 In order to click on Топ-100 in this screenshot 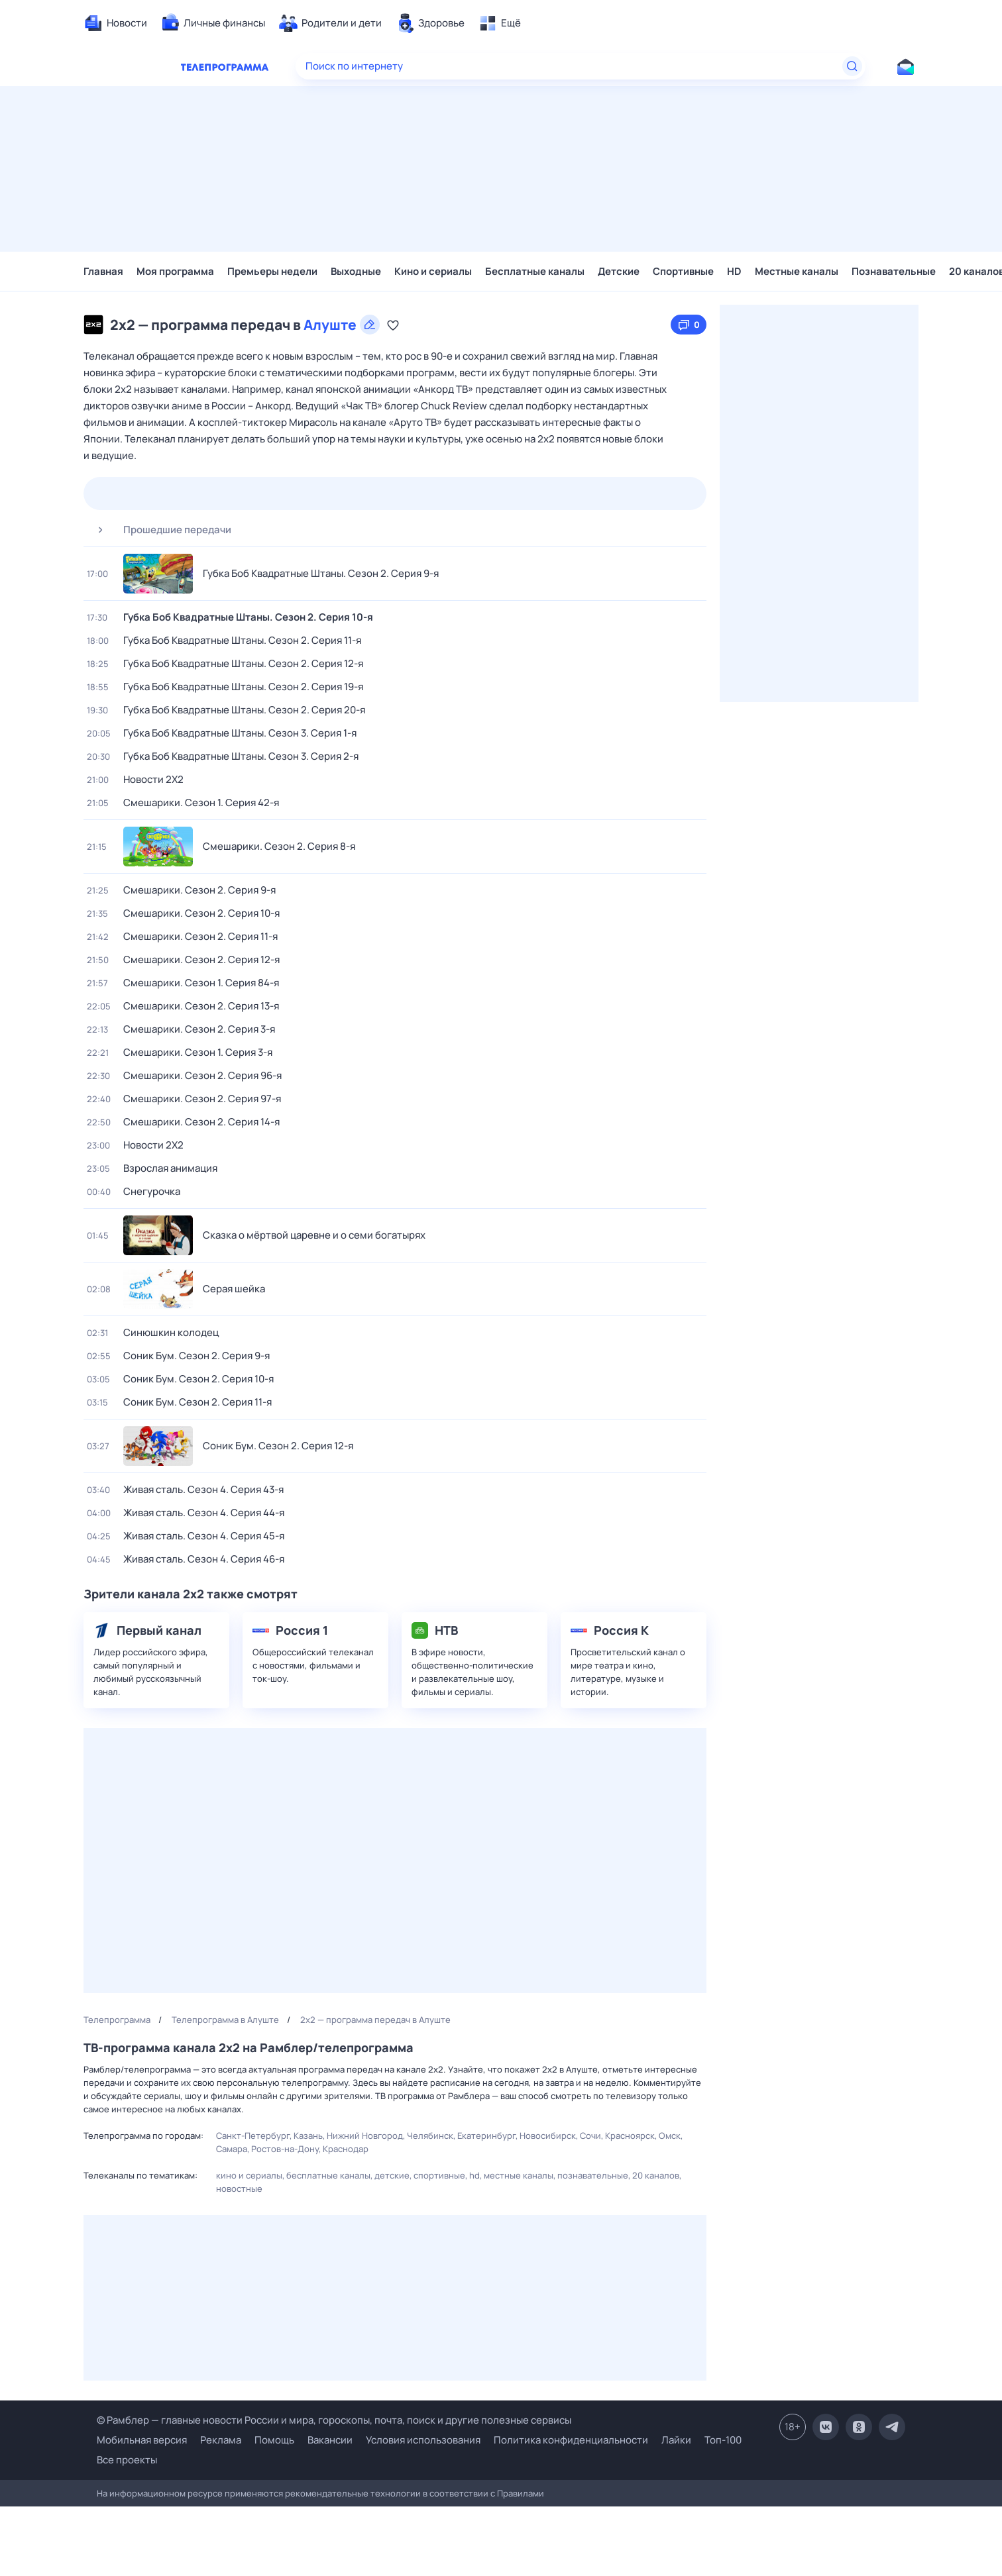, I will do `click(723, 2440)`.